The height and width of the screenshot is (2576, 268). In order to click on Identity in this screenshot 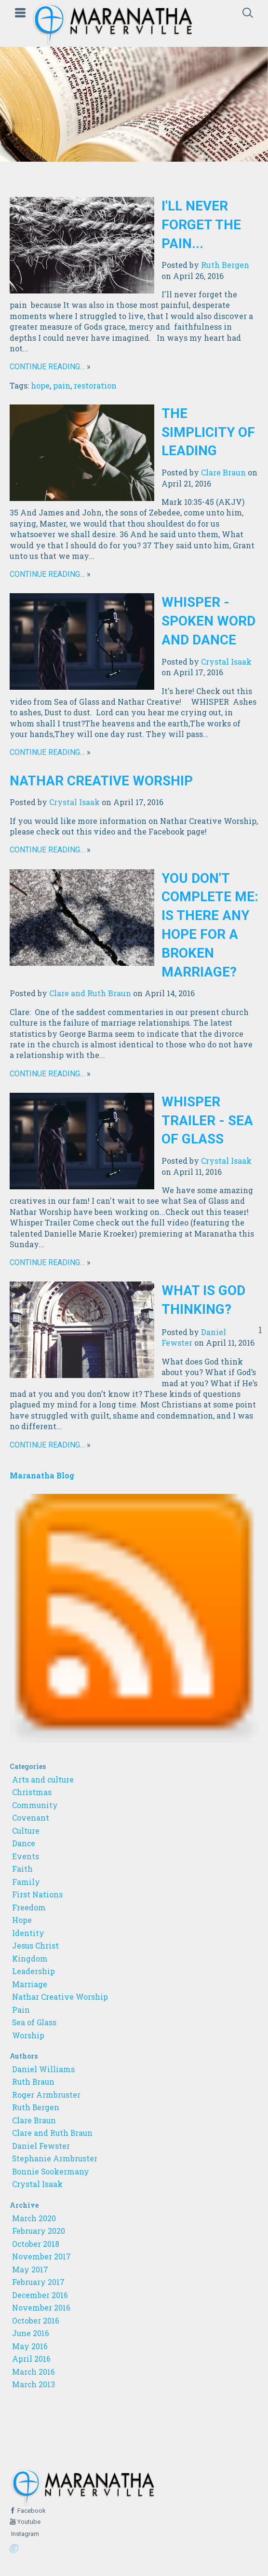, I will do `click(28, 1933)`.